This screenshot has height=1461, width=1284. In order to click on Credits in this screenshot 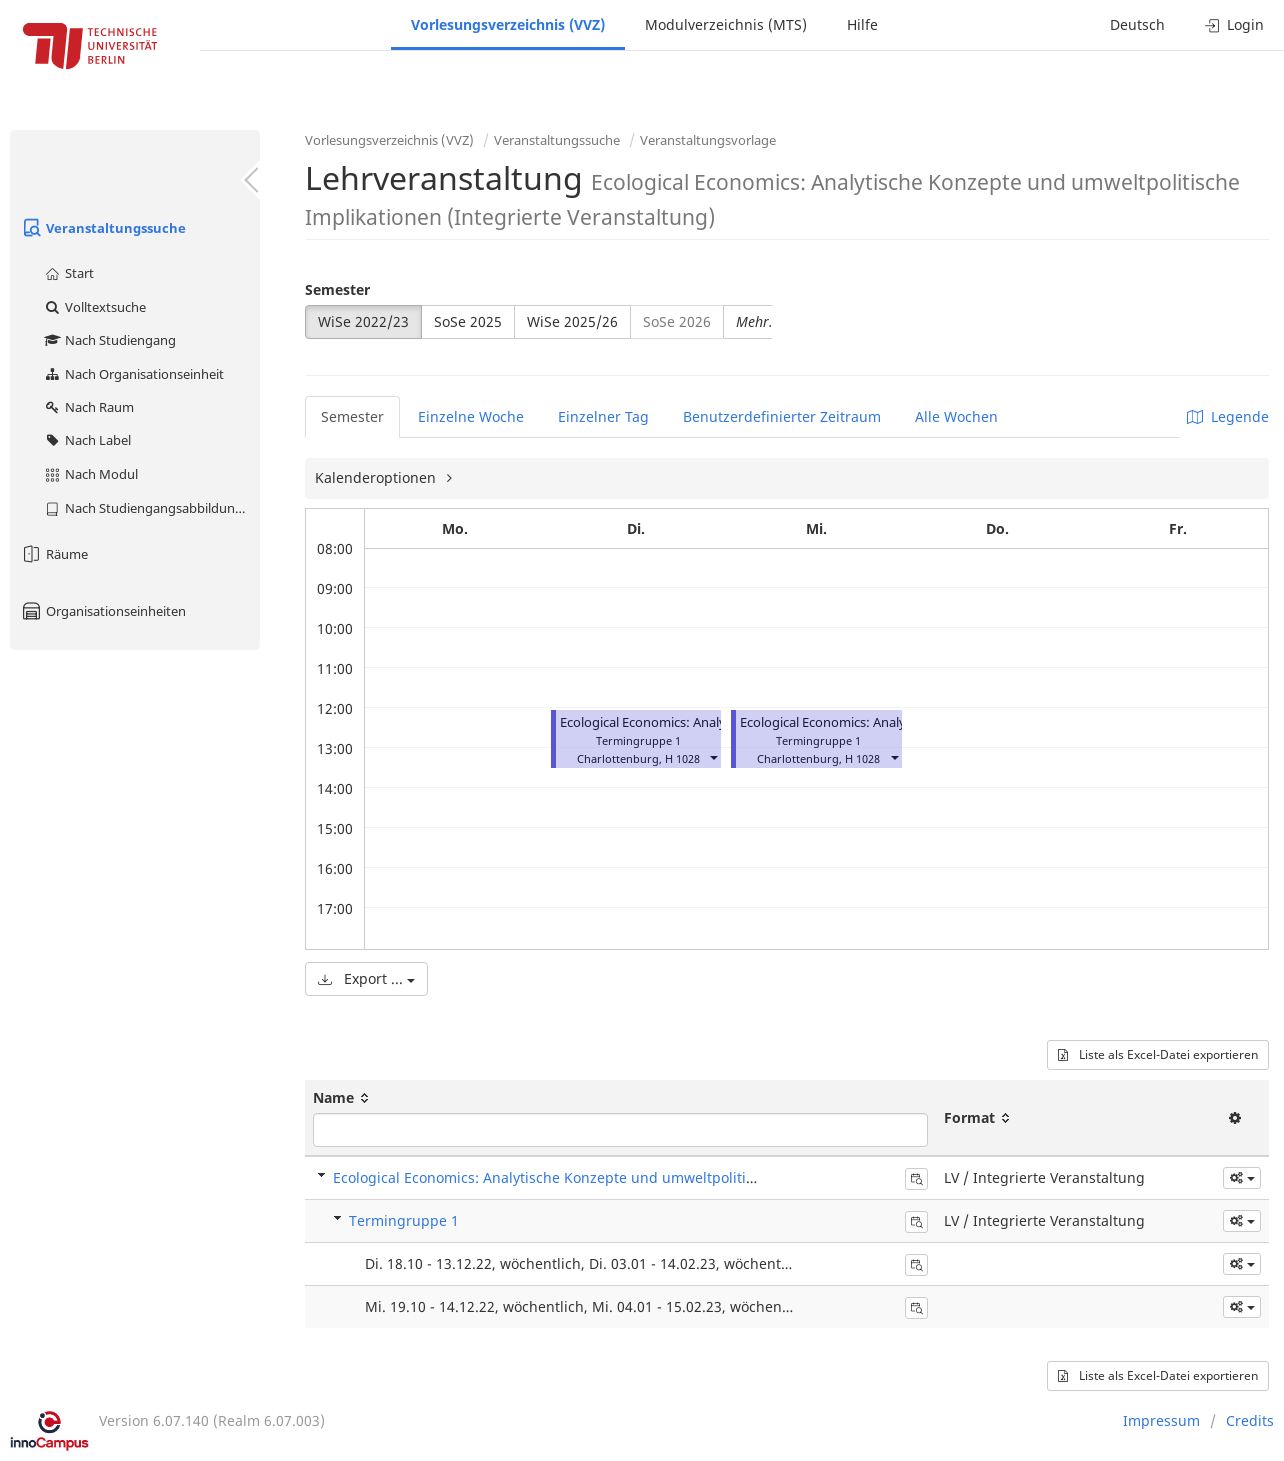, I will do `click(1250, 1420)`.